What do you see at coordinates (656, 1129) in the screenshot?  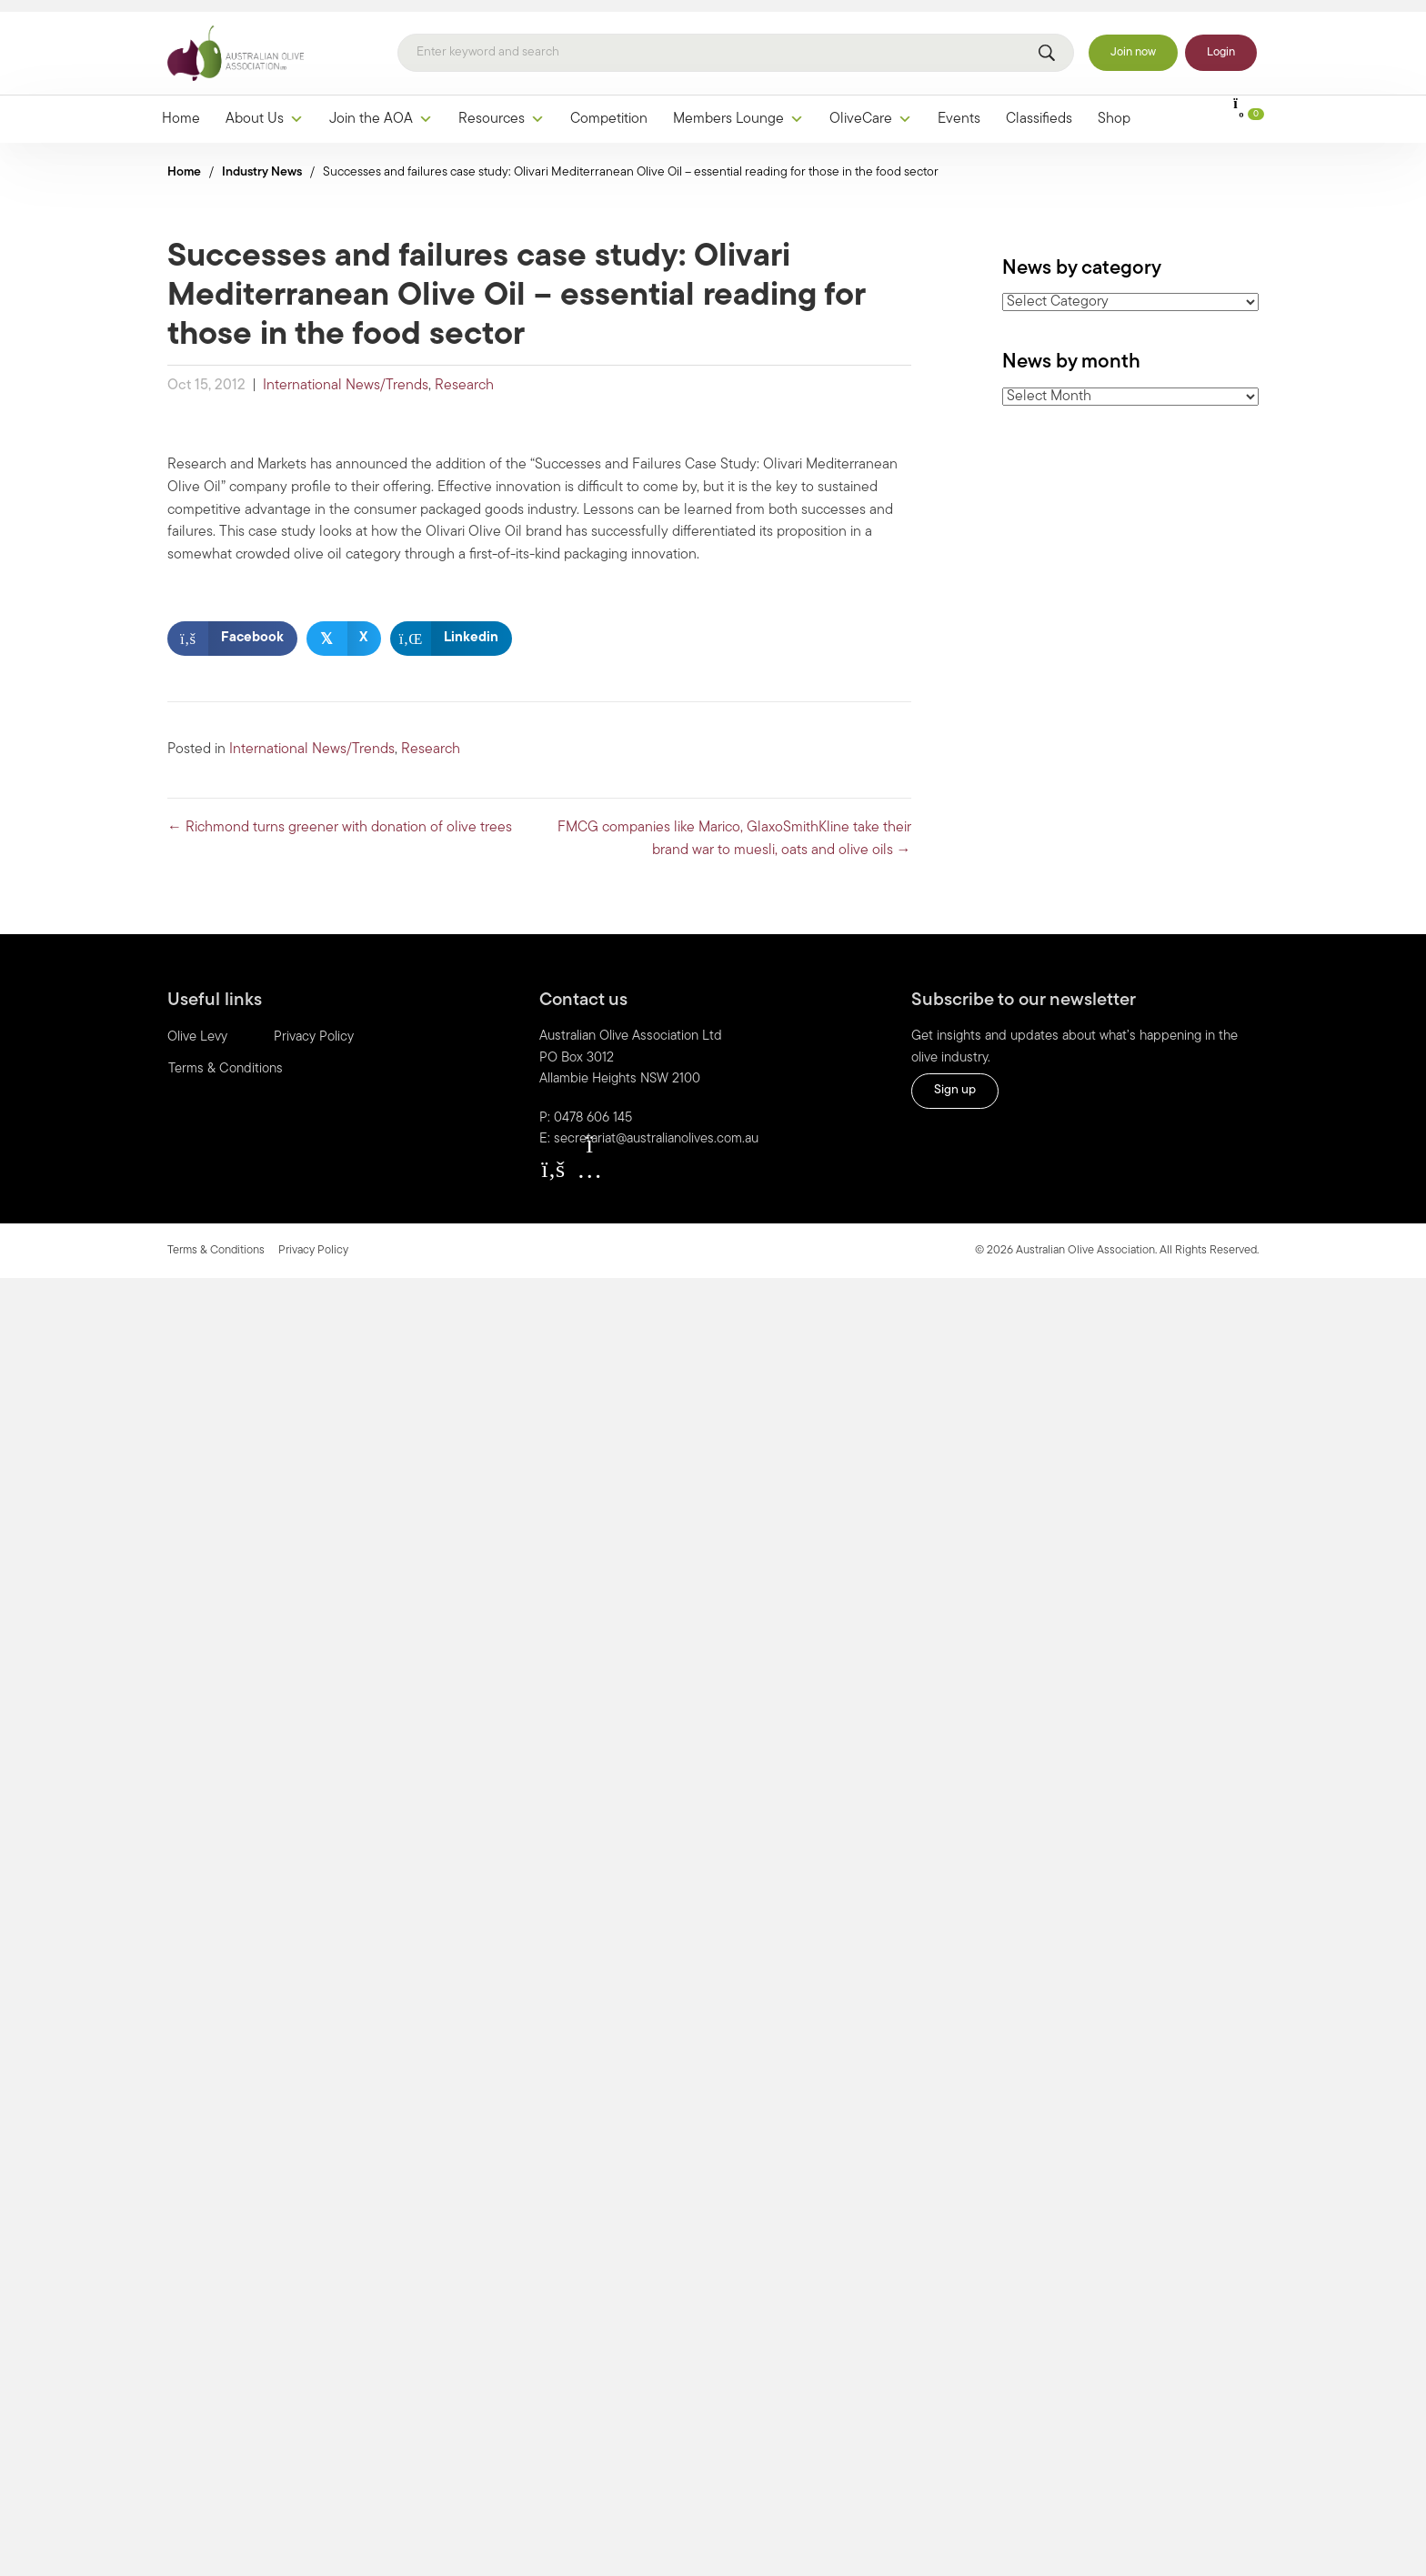 I see `secretariat@australianolives.com.au` at bounding box center [656, 1129].